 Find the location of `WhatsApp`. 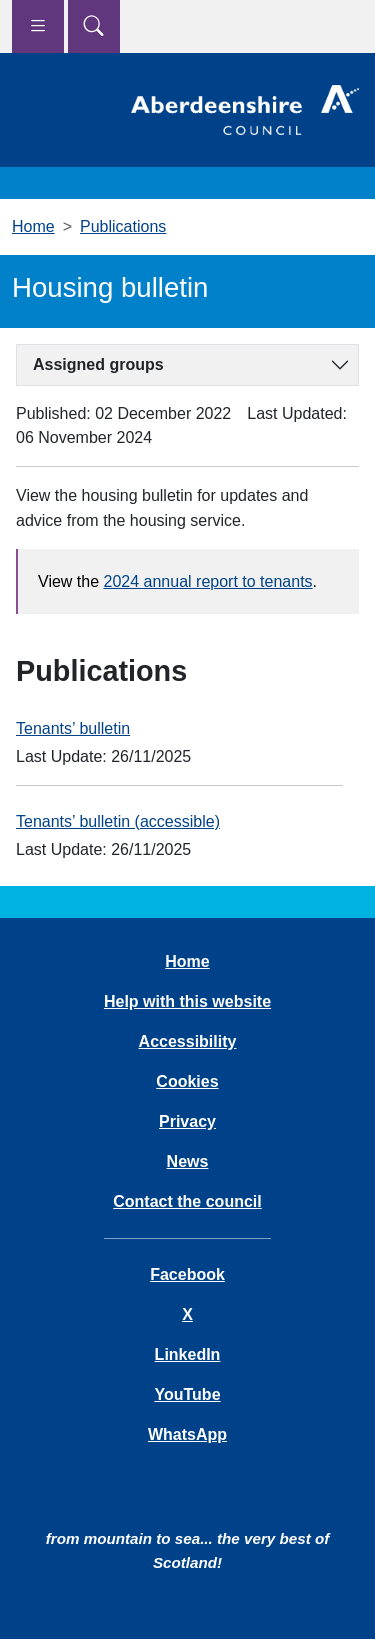

WhatsApp is located at coordinates (187, 1434).